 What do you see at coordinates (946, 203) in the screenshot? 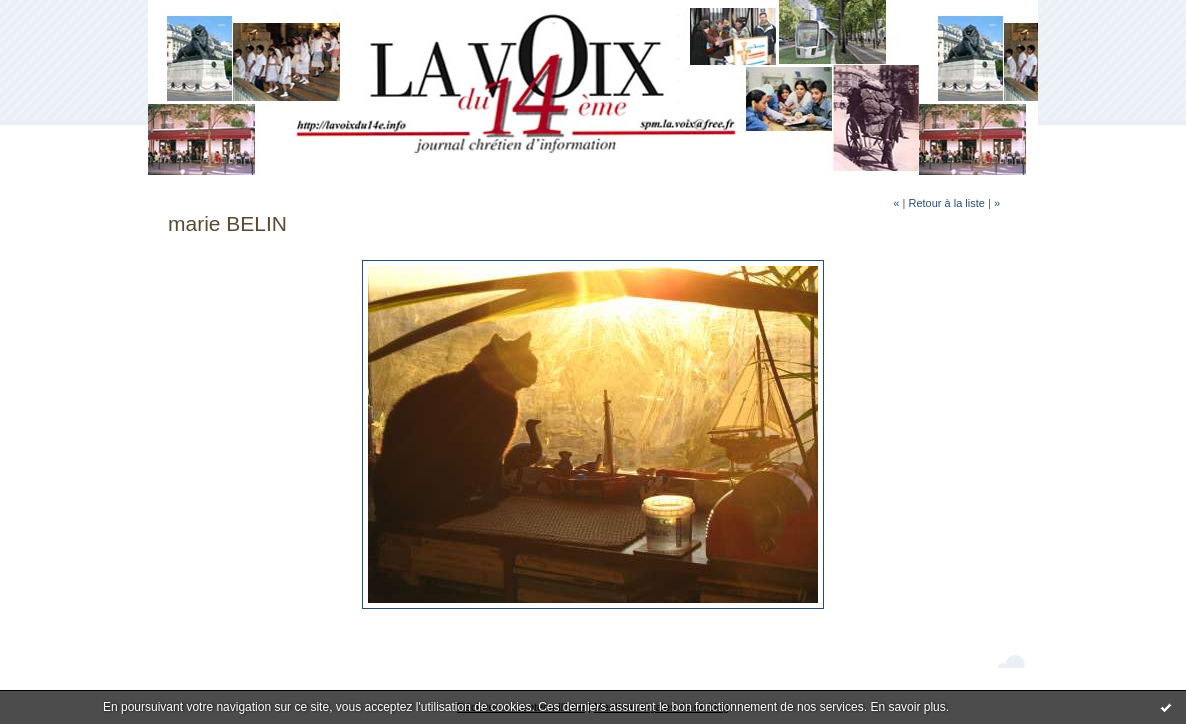
I see `Retour à la liste` at bounding box center [946, 203].